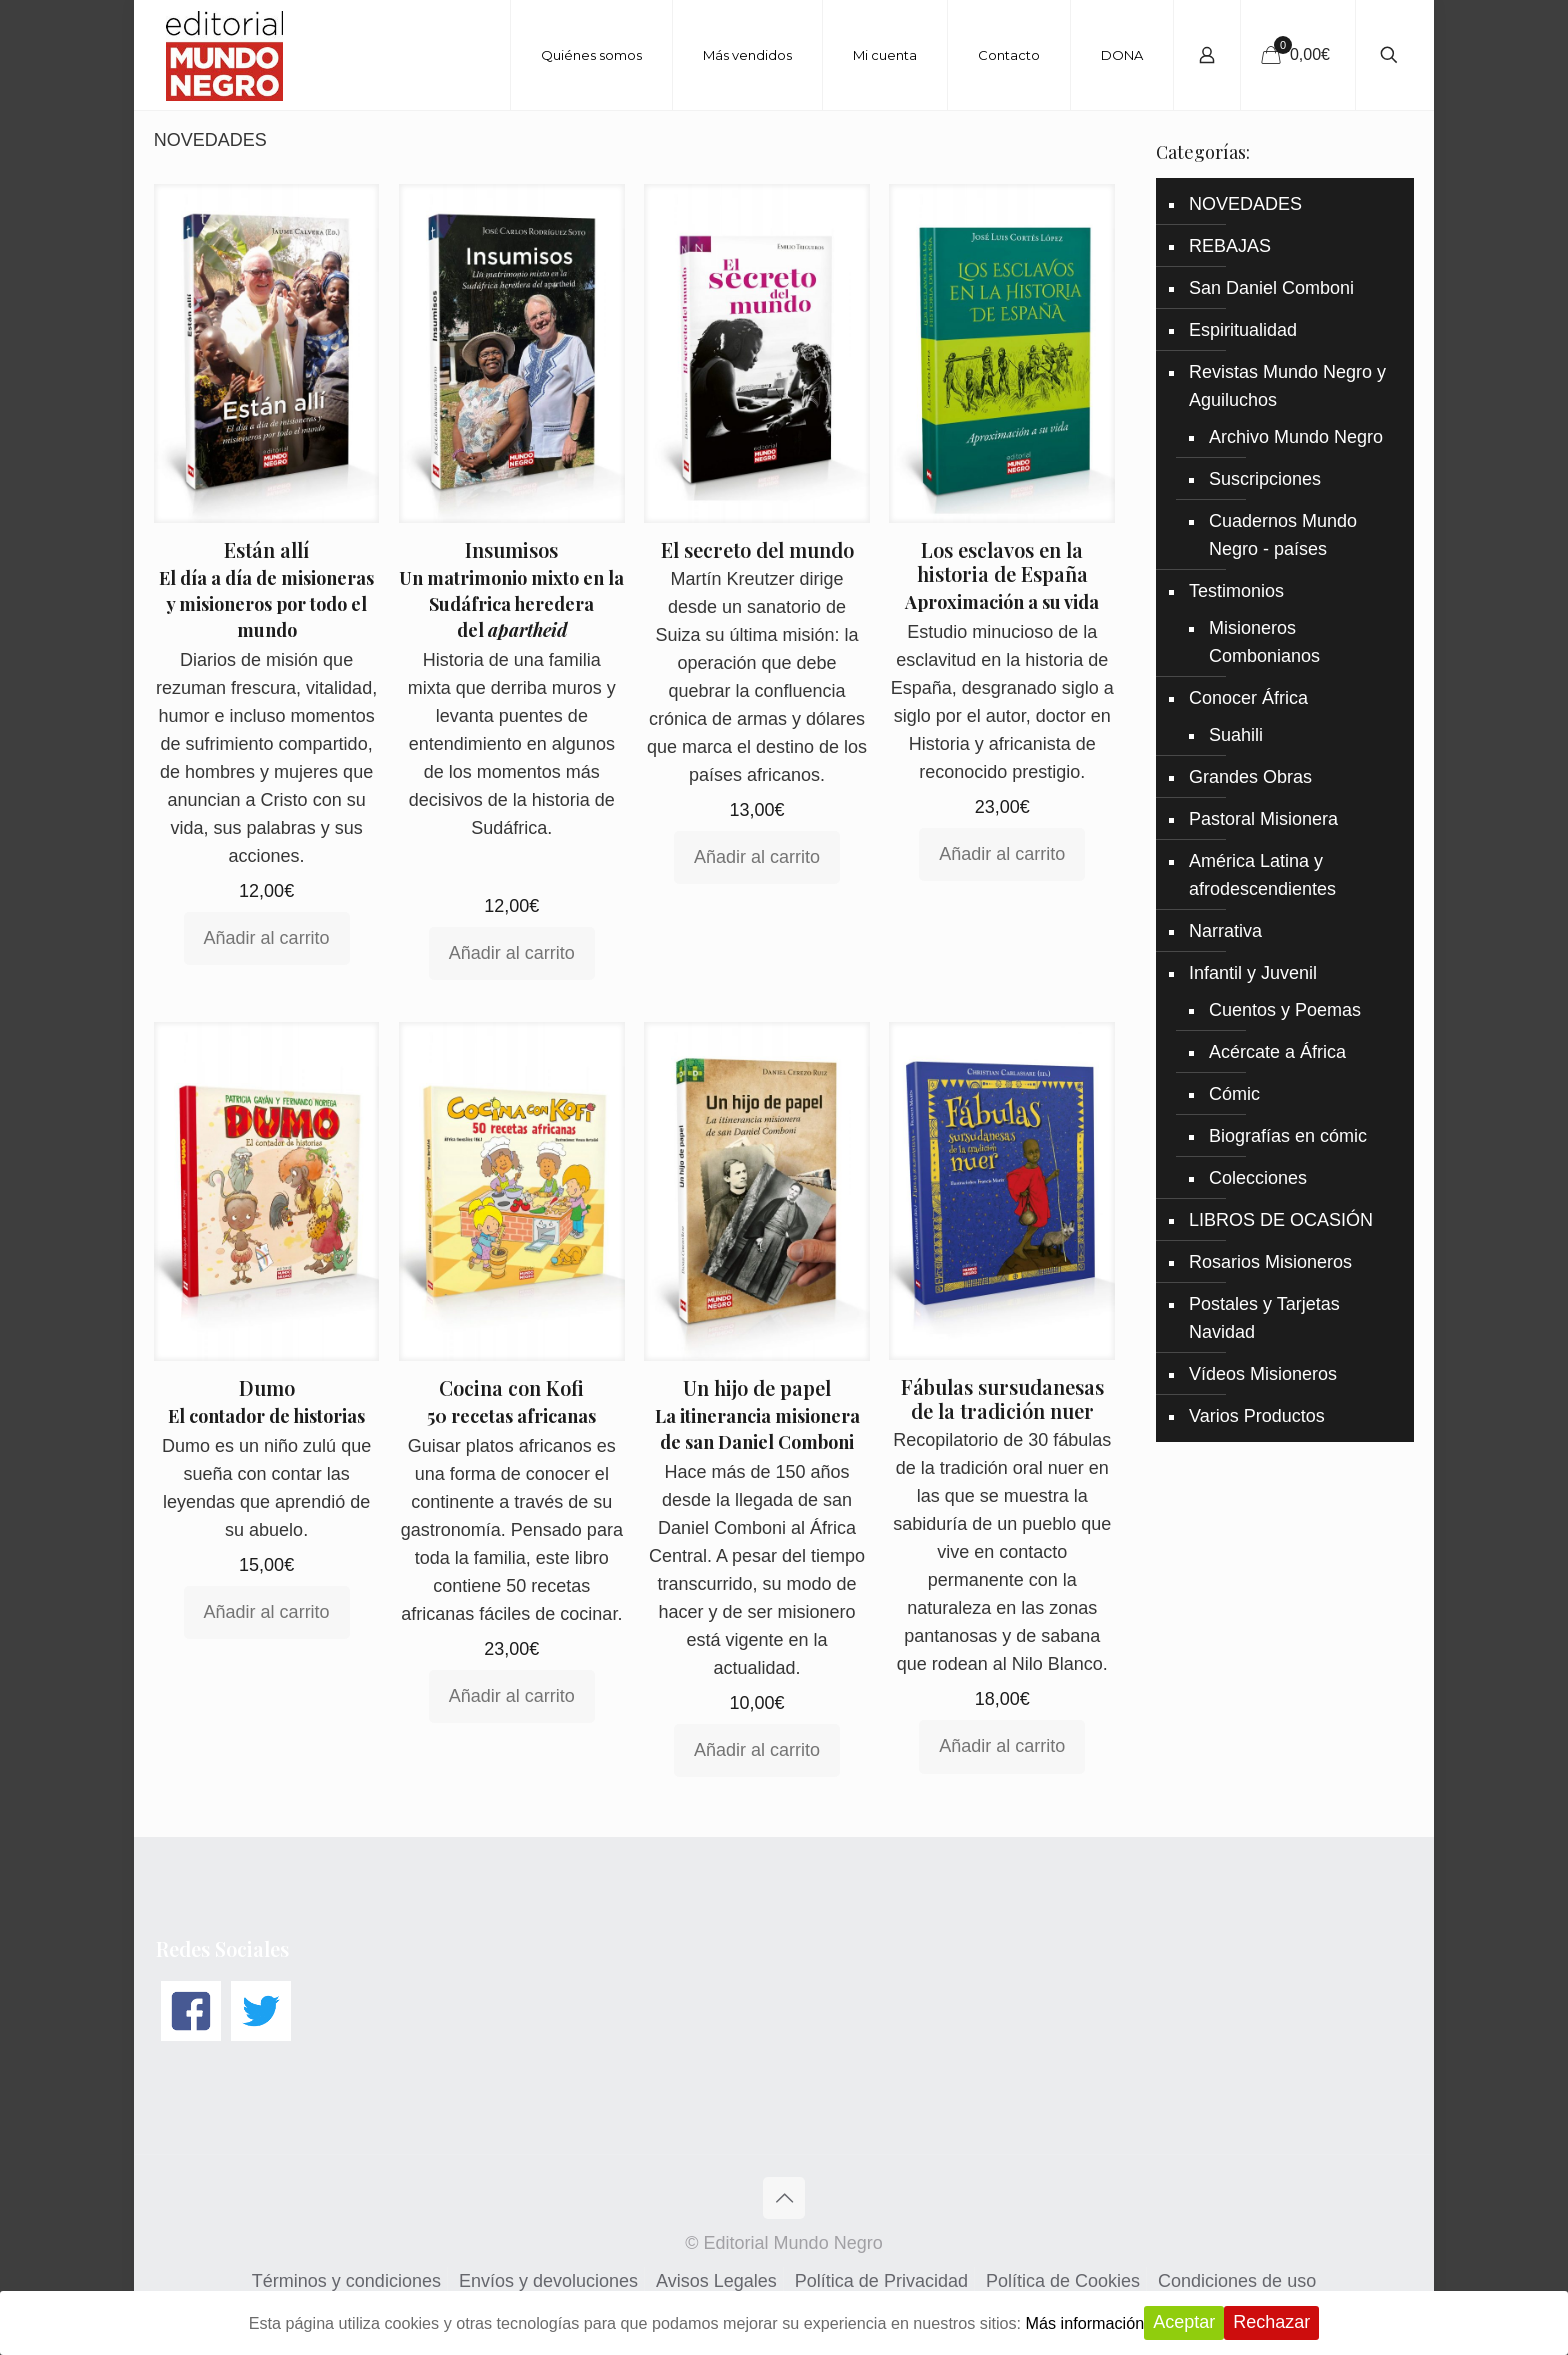 This screenshot has height=2355, width=1568. What do you see at coordinates (1236, 735) in the screenshot?
I see `Suahili` at bounding box center [1236, 735].